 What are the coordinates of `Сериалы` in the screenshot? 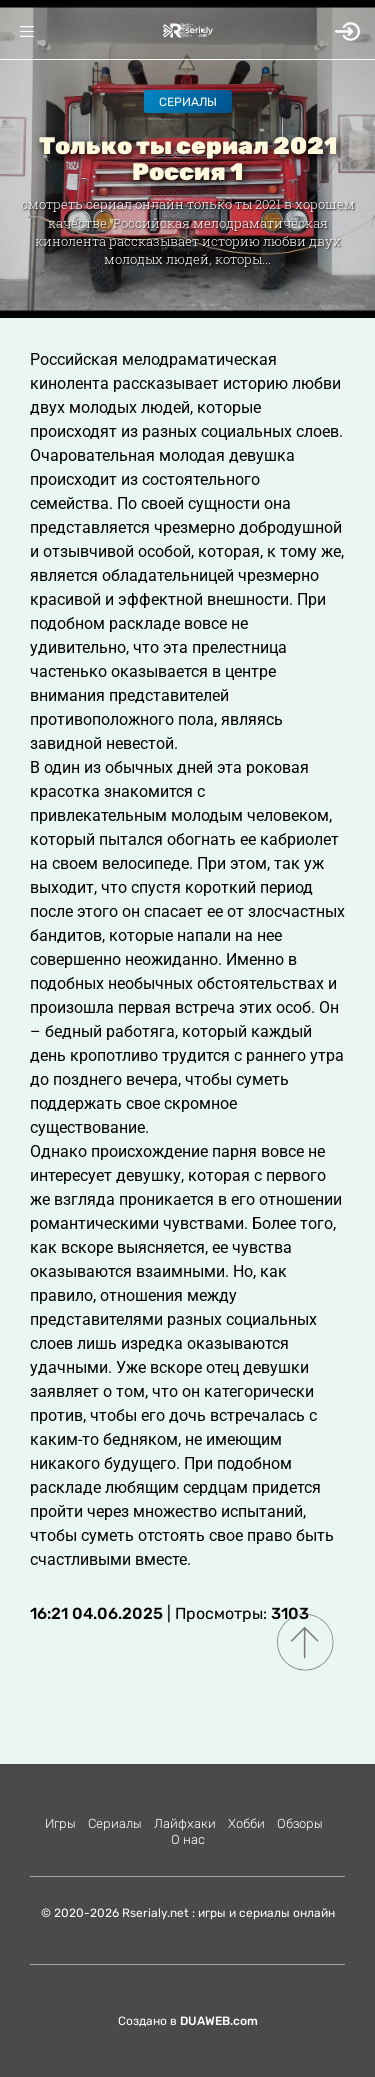 It's located at (188, 102).